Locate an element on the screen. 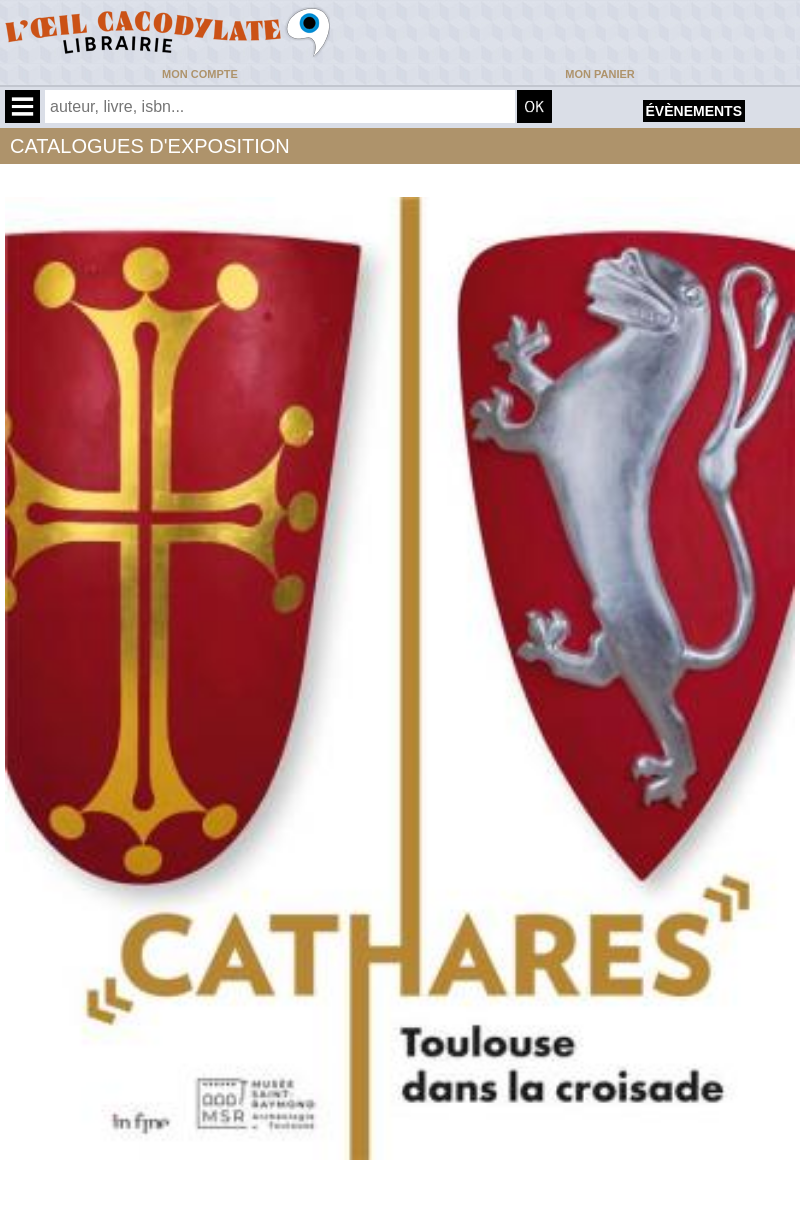 Image resolution: width=800 pixels, height=1209 pixels. Mon compte is located at coordinates (200, 74).